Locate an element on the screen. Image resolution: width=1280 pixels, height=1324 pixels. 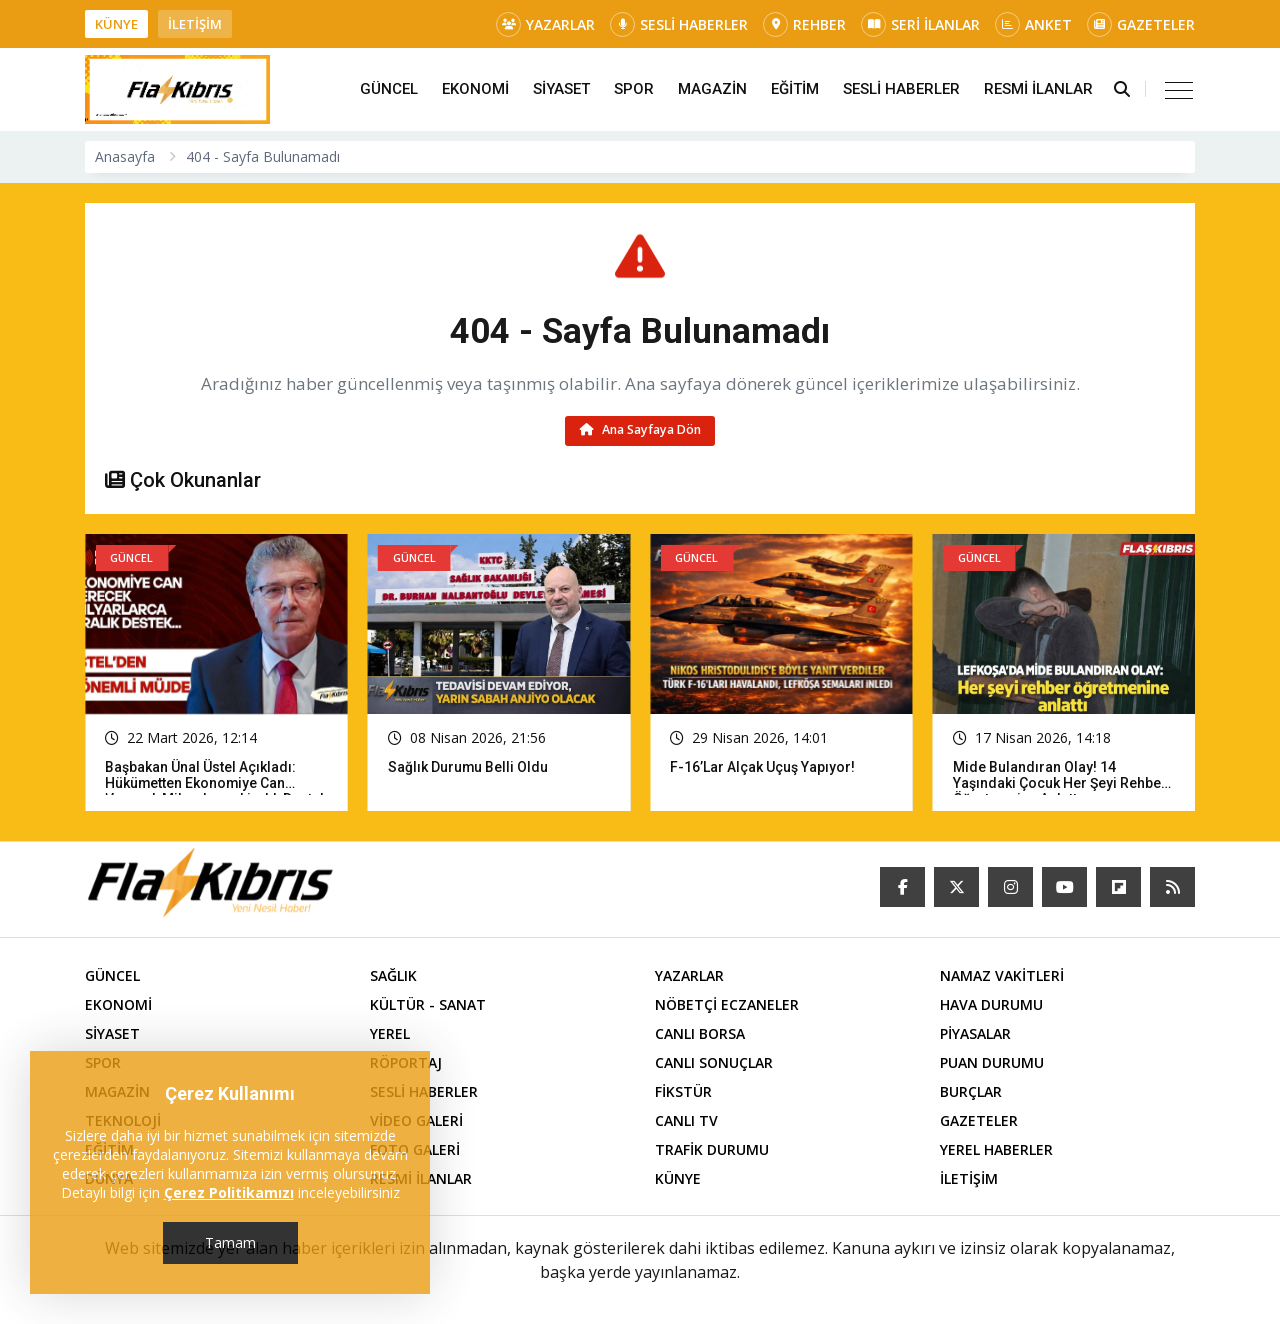
TRAFİK DURUMU is located at coordinates (712, 1149).